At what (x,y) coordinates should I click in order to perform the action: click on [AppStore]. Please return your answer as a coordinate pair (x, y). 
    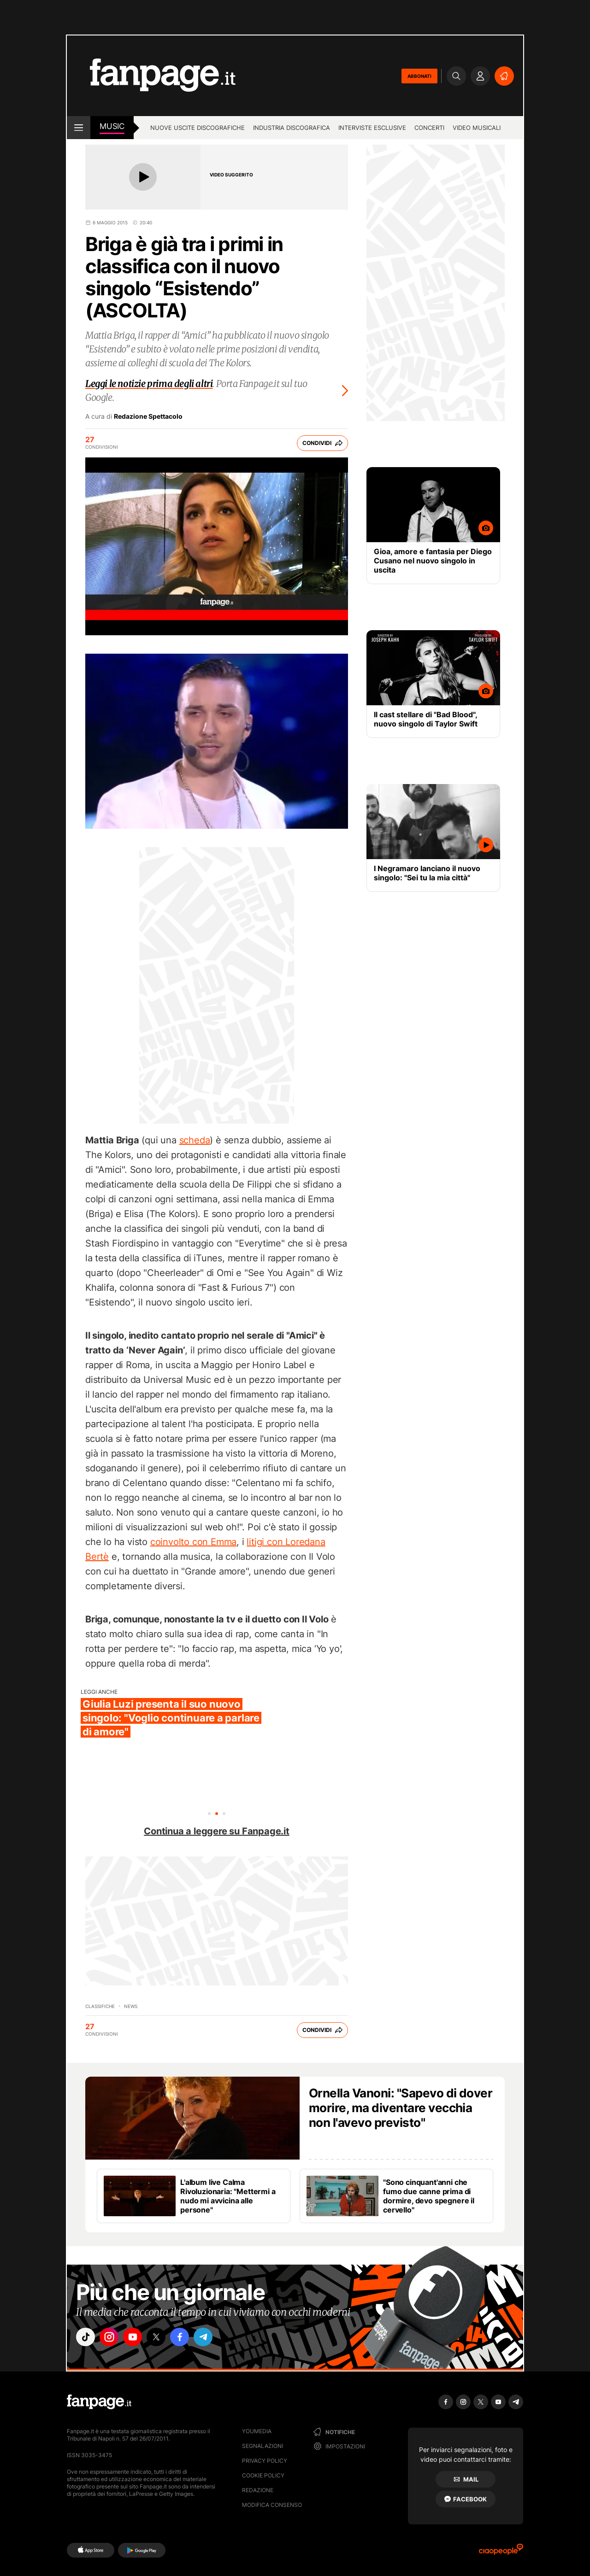
    Looking at the image, I should click on (90, 2550).